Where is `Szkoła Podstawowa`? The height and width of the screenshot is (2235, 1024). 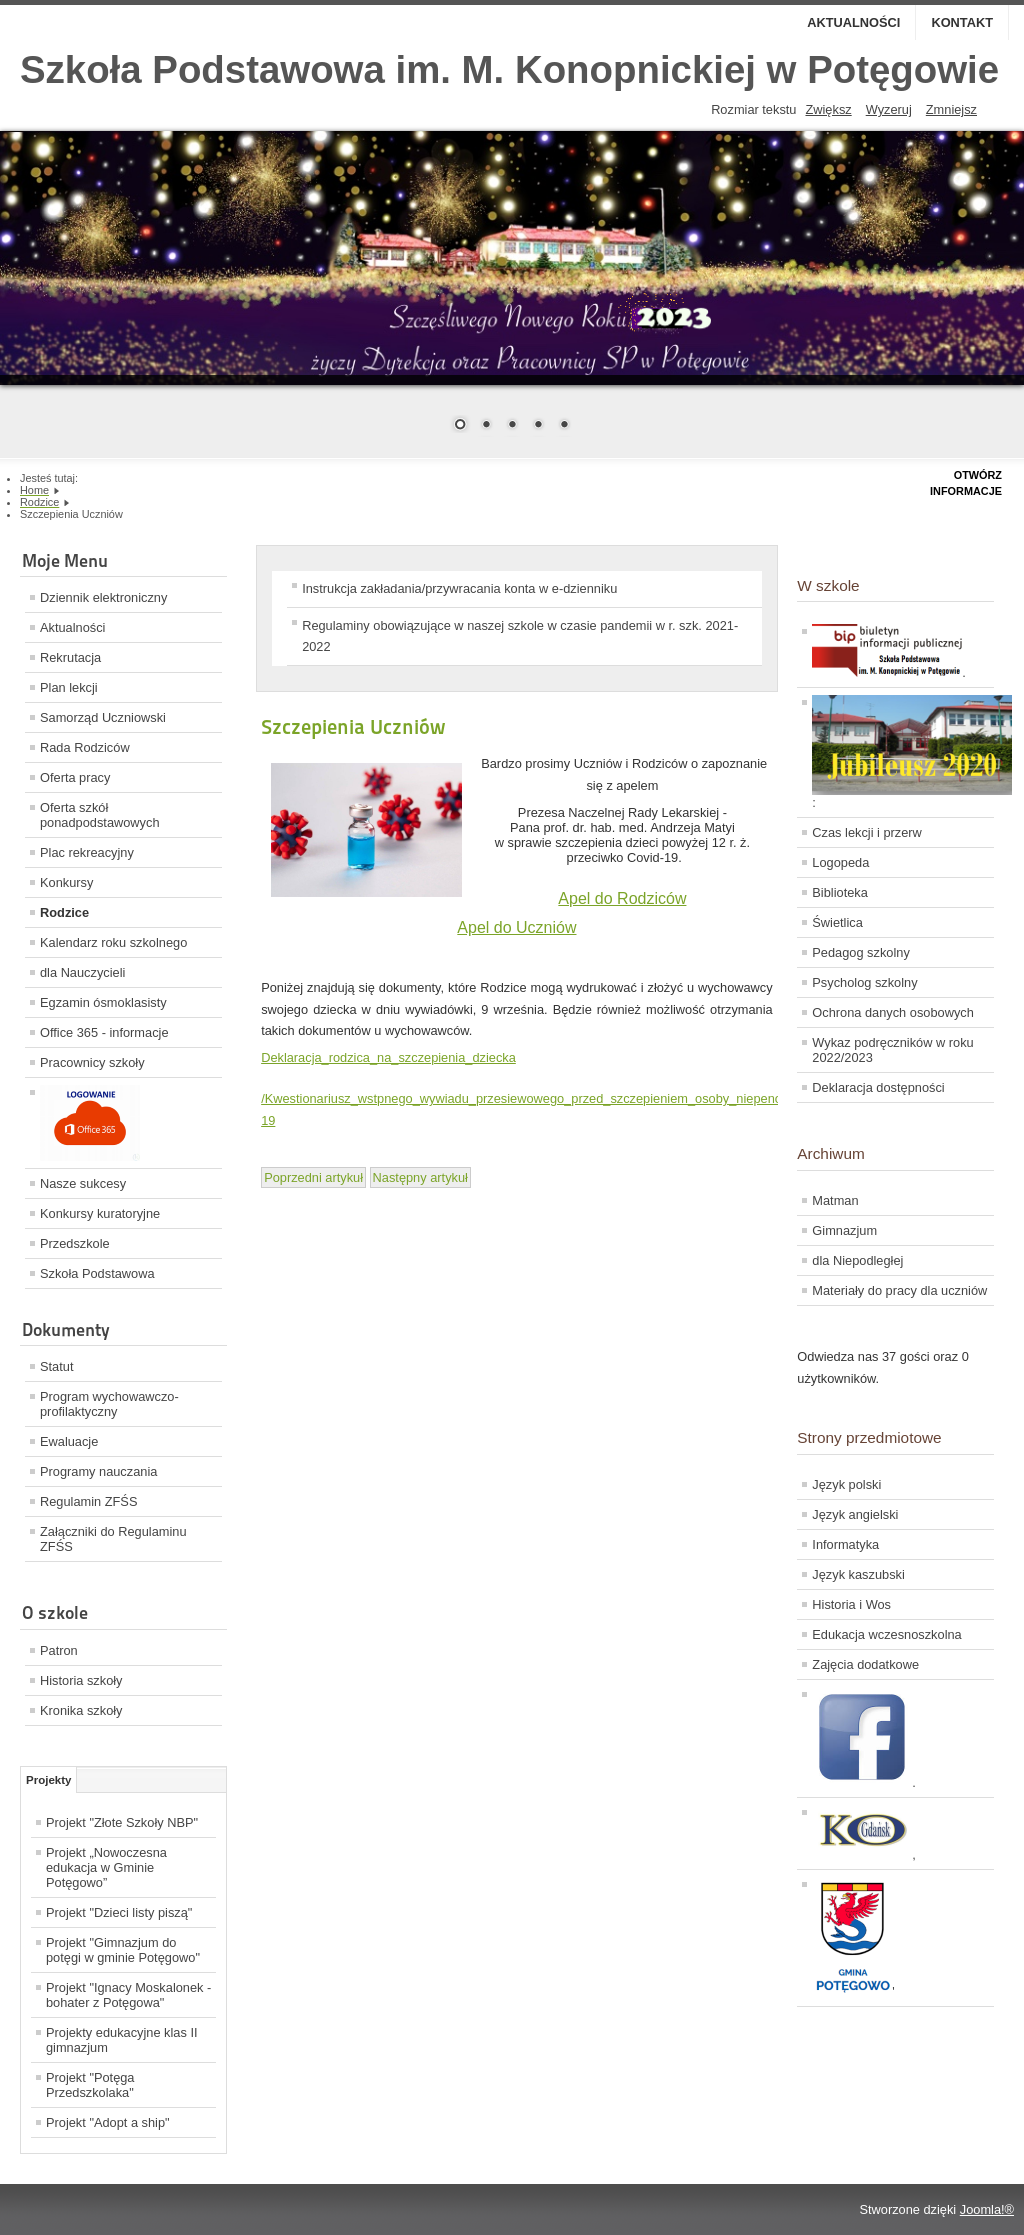
Szkoła Podstawowa is located at coordinates (97, 1273).